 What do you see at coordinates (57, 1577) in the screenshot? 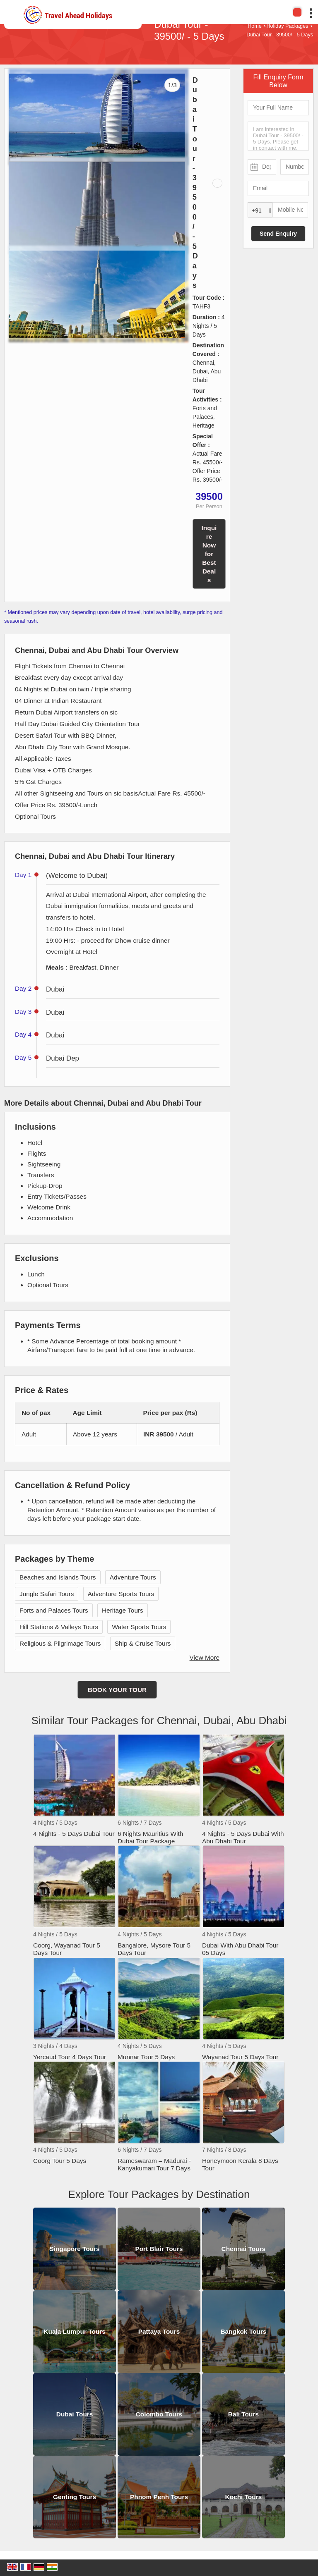
I see `Beaches and Islands Tours` at bounding box center [57, 1577].